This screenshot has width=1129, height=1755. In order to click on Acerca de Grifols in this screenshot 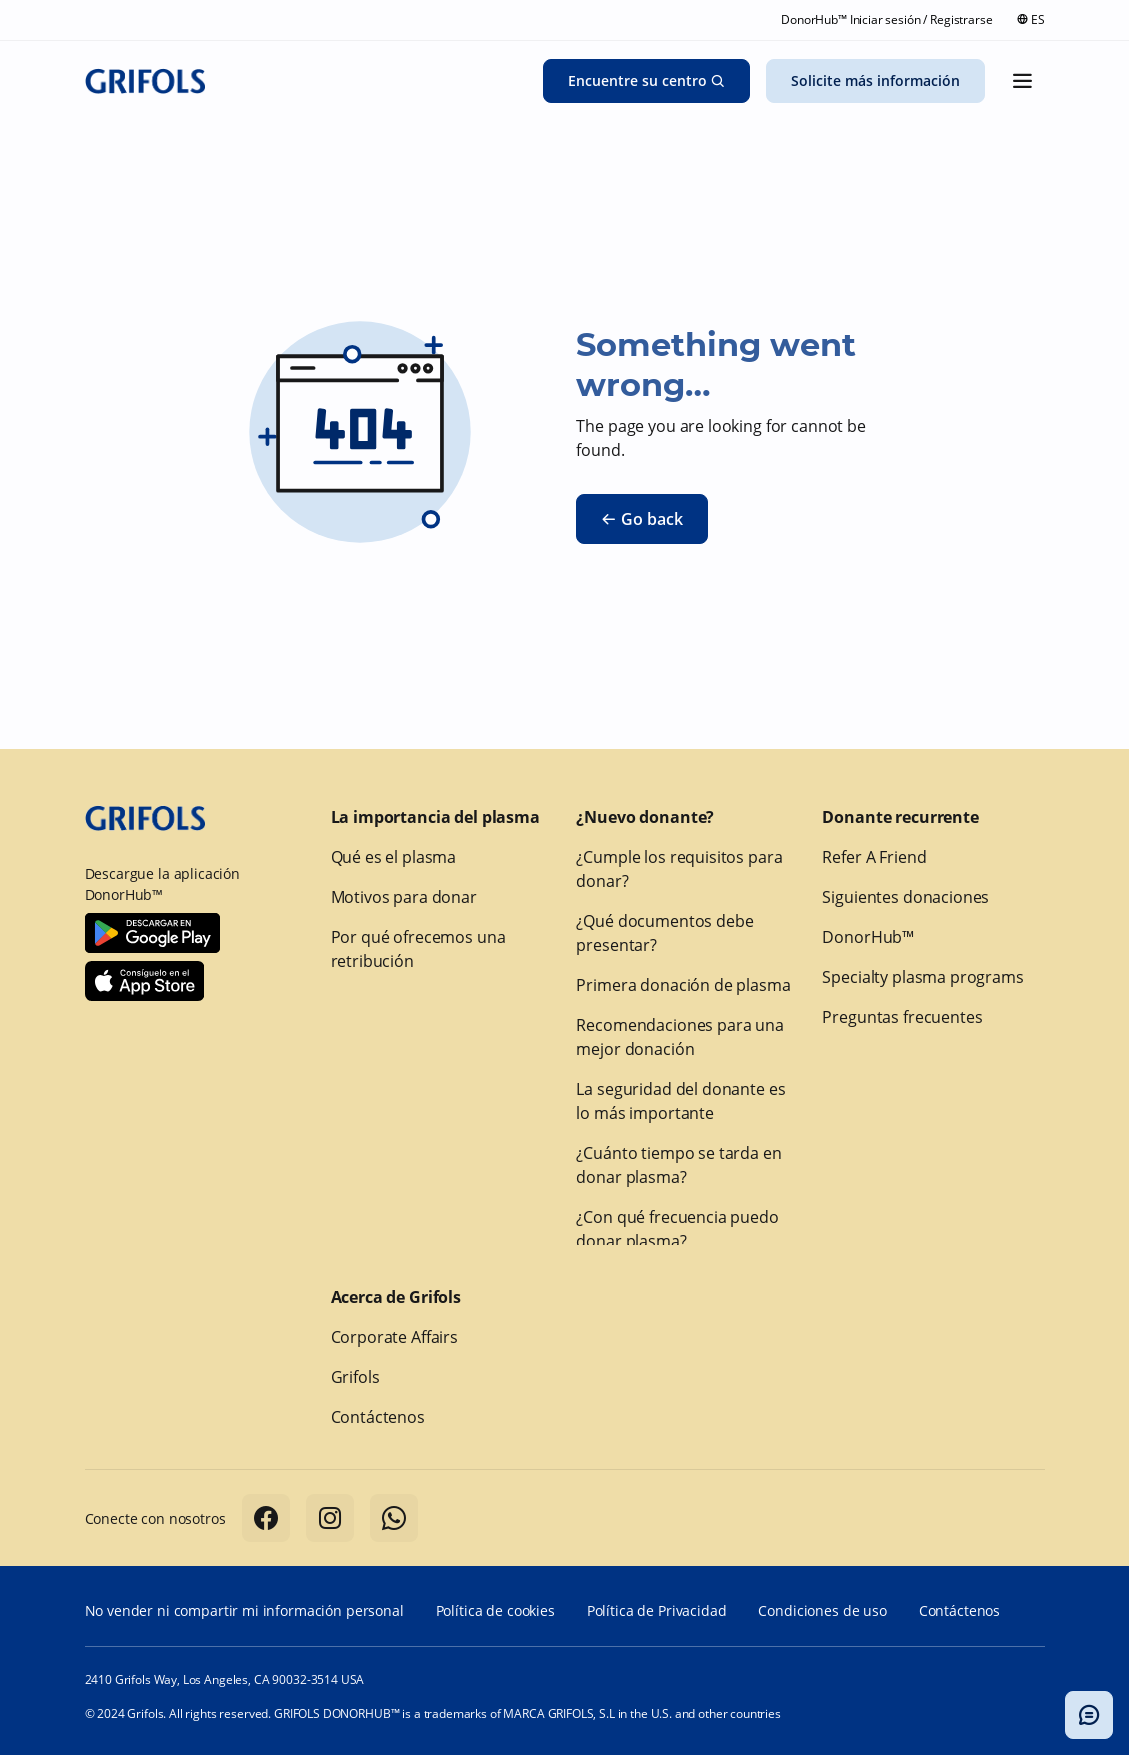, I will do `click(396, 1297)`.